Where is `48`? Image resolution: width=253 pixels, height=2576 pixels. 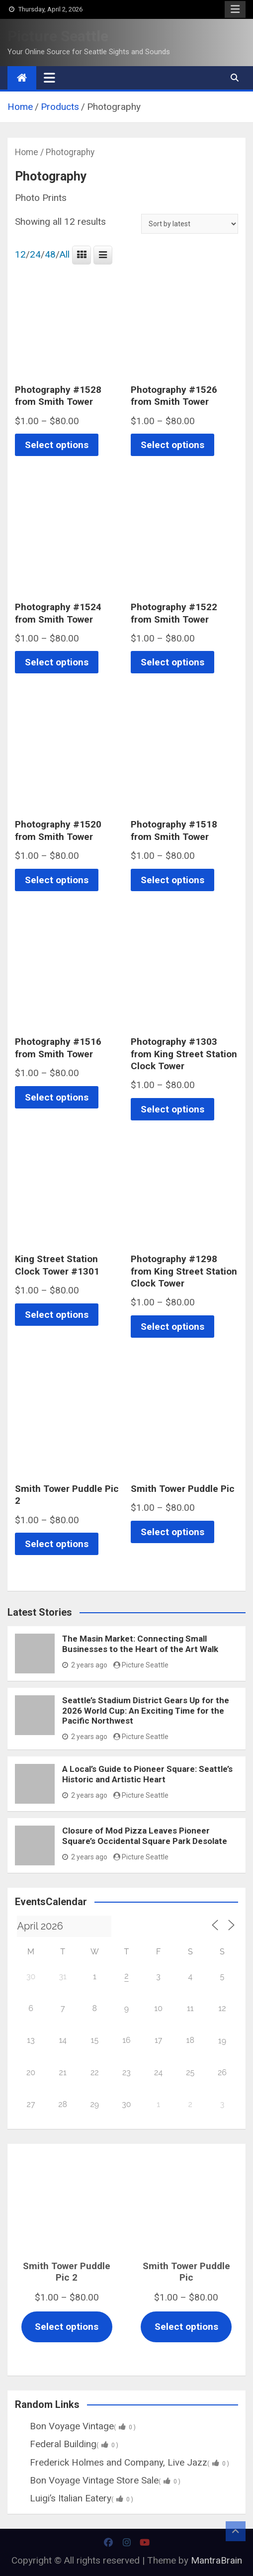
48 is located at coordinates (50, 254).